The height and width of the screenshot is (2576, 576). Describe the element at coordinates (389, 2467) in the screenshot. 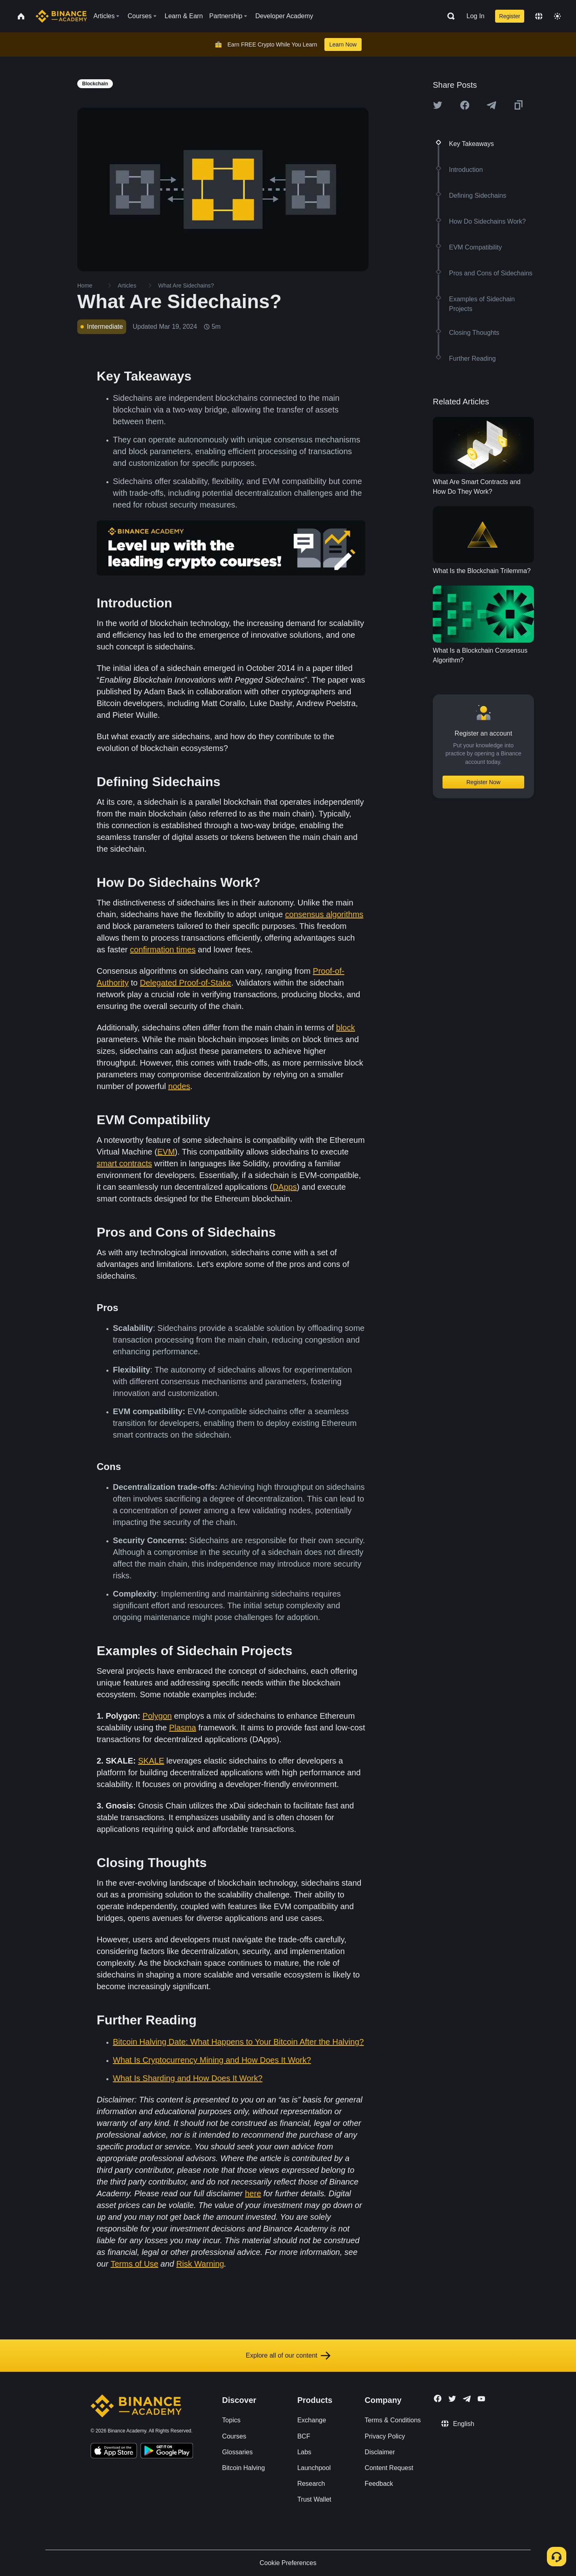

I see `Content Request` at that location.